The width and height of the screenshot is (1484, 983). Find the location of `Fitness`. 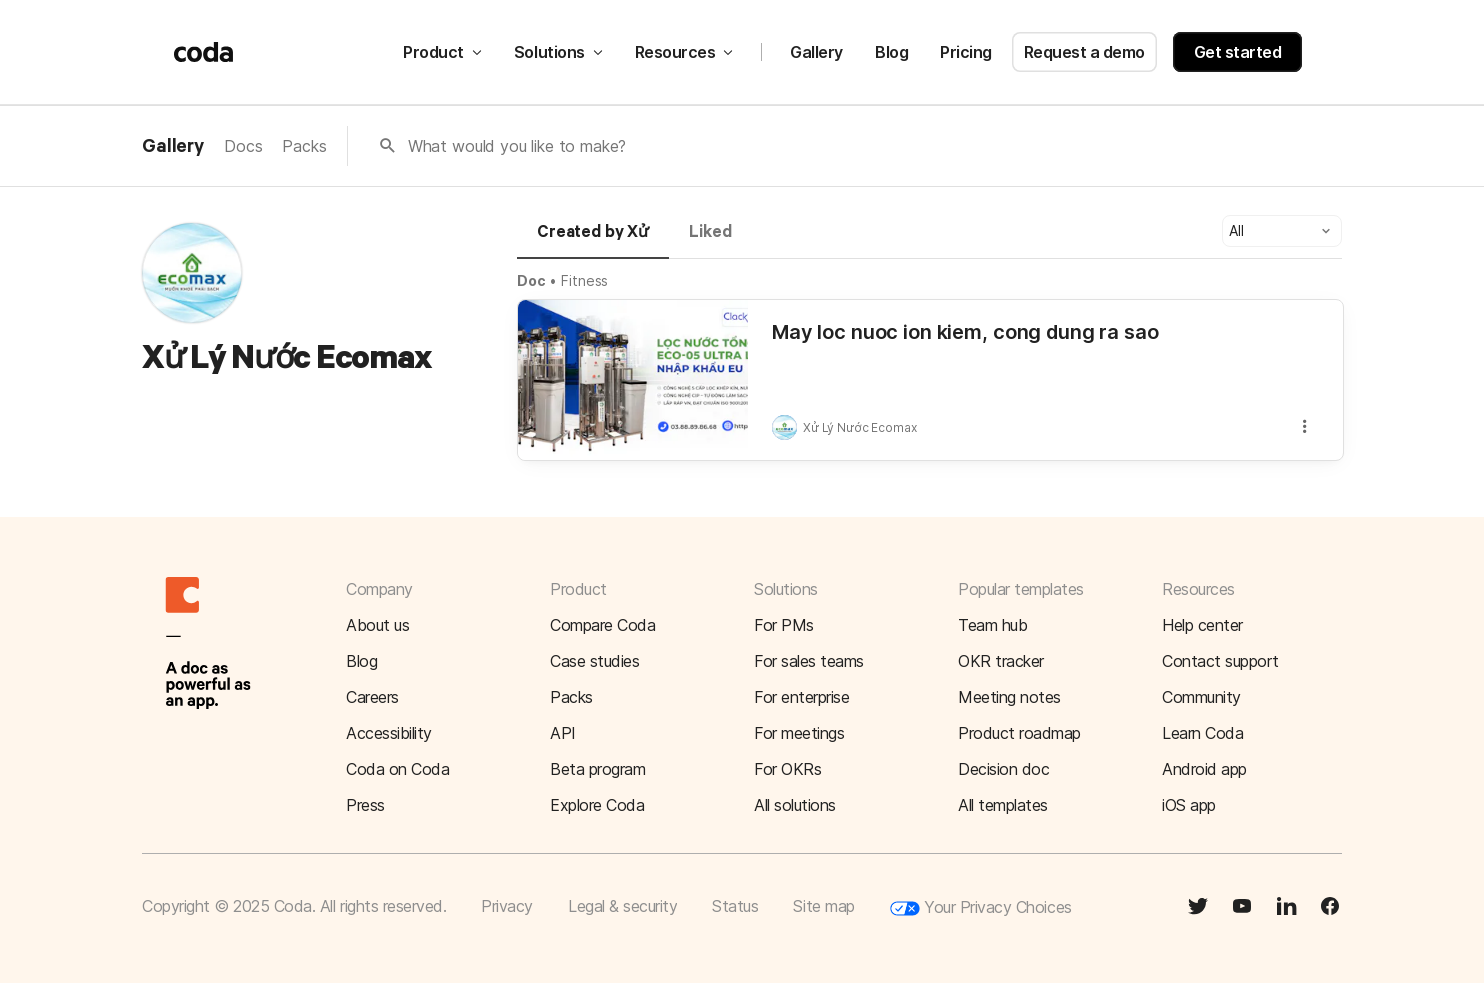

Fitness is located at coordinates (584, 280).